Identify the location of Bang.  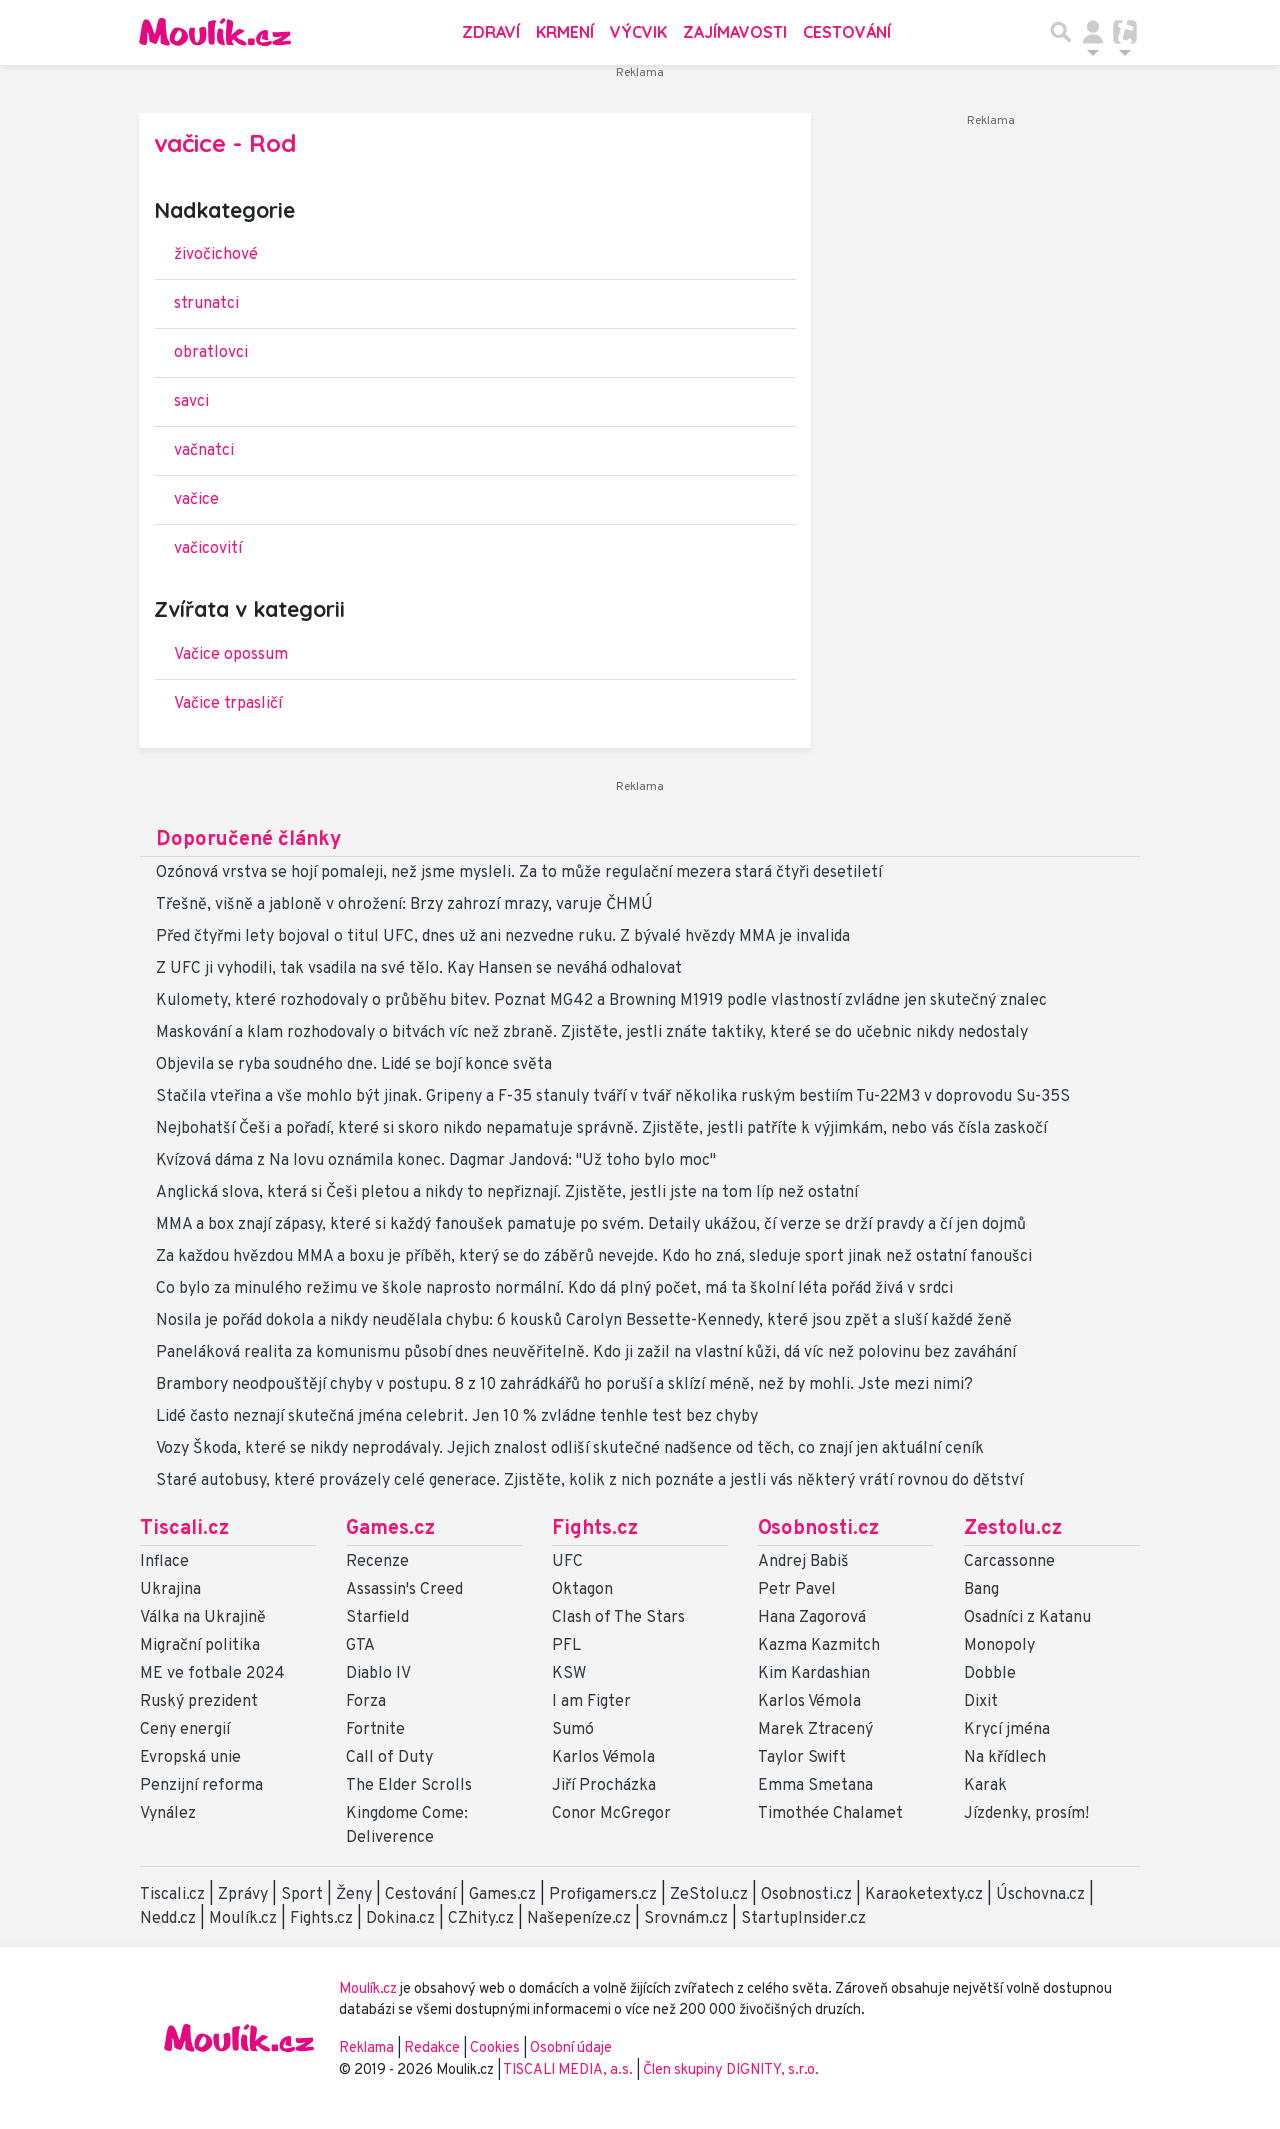
(981, 1590).